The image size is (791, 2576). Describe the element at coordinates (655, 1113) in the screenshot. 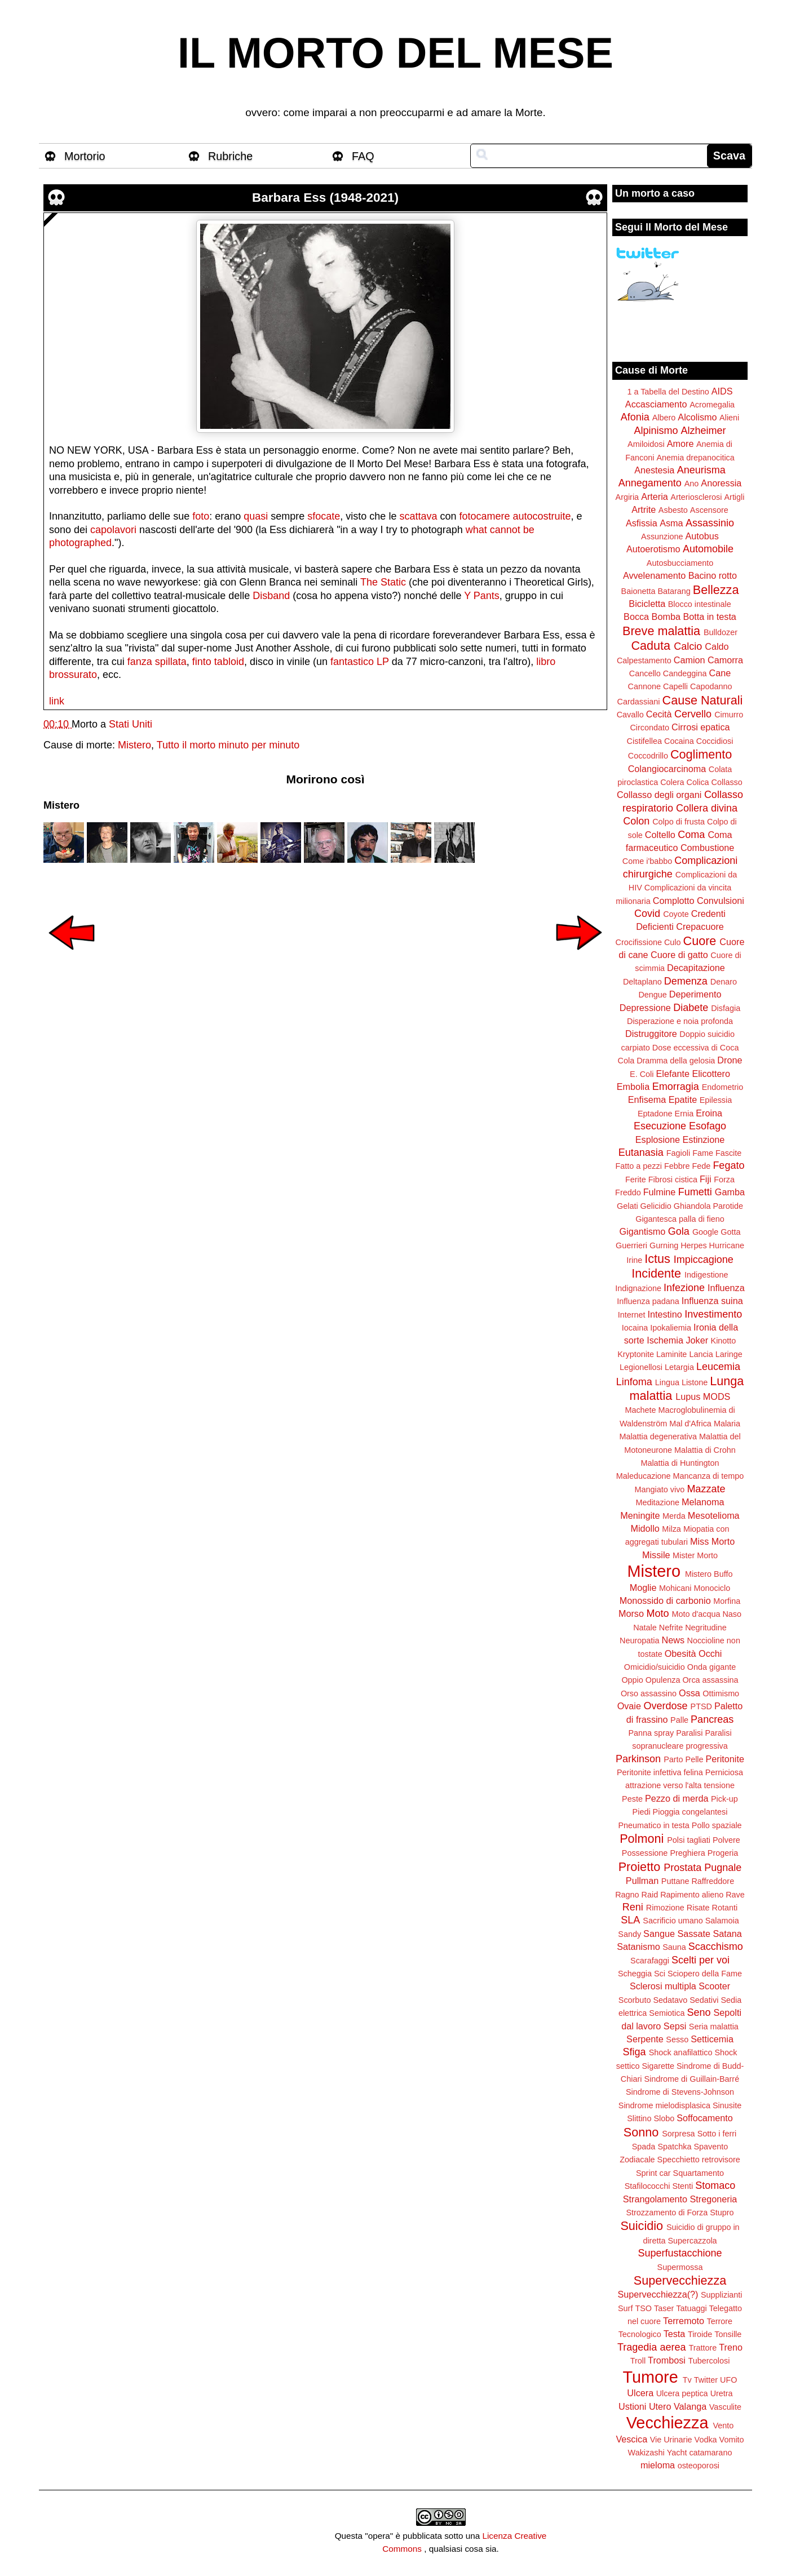

I see `Eptadone` at that location.